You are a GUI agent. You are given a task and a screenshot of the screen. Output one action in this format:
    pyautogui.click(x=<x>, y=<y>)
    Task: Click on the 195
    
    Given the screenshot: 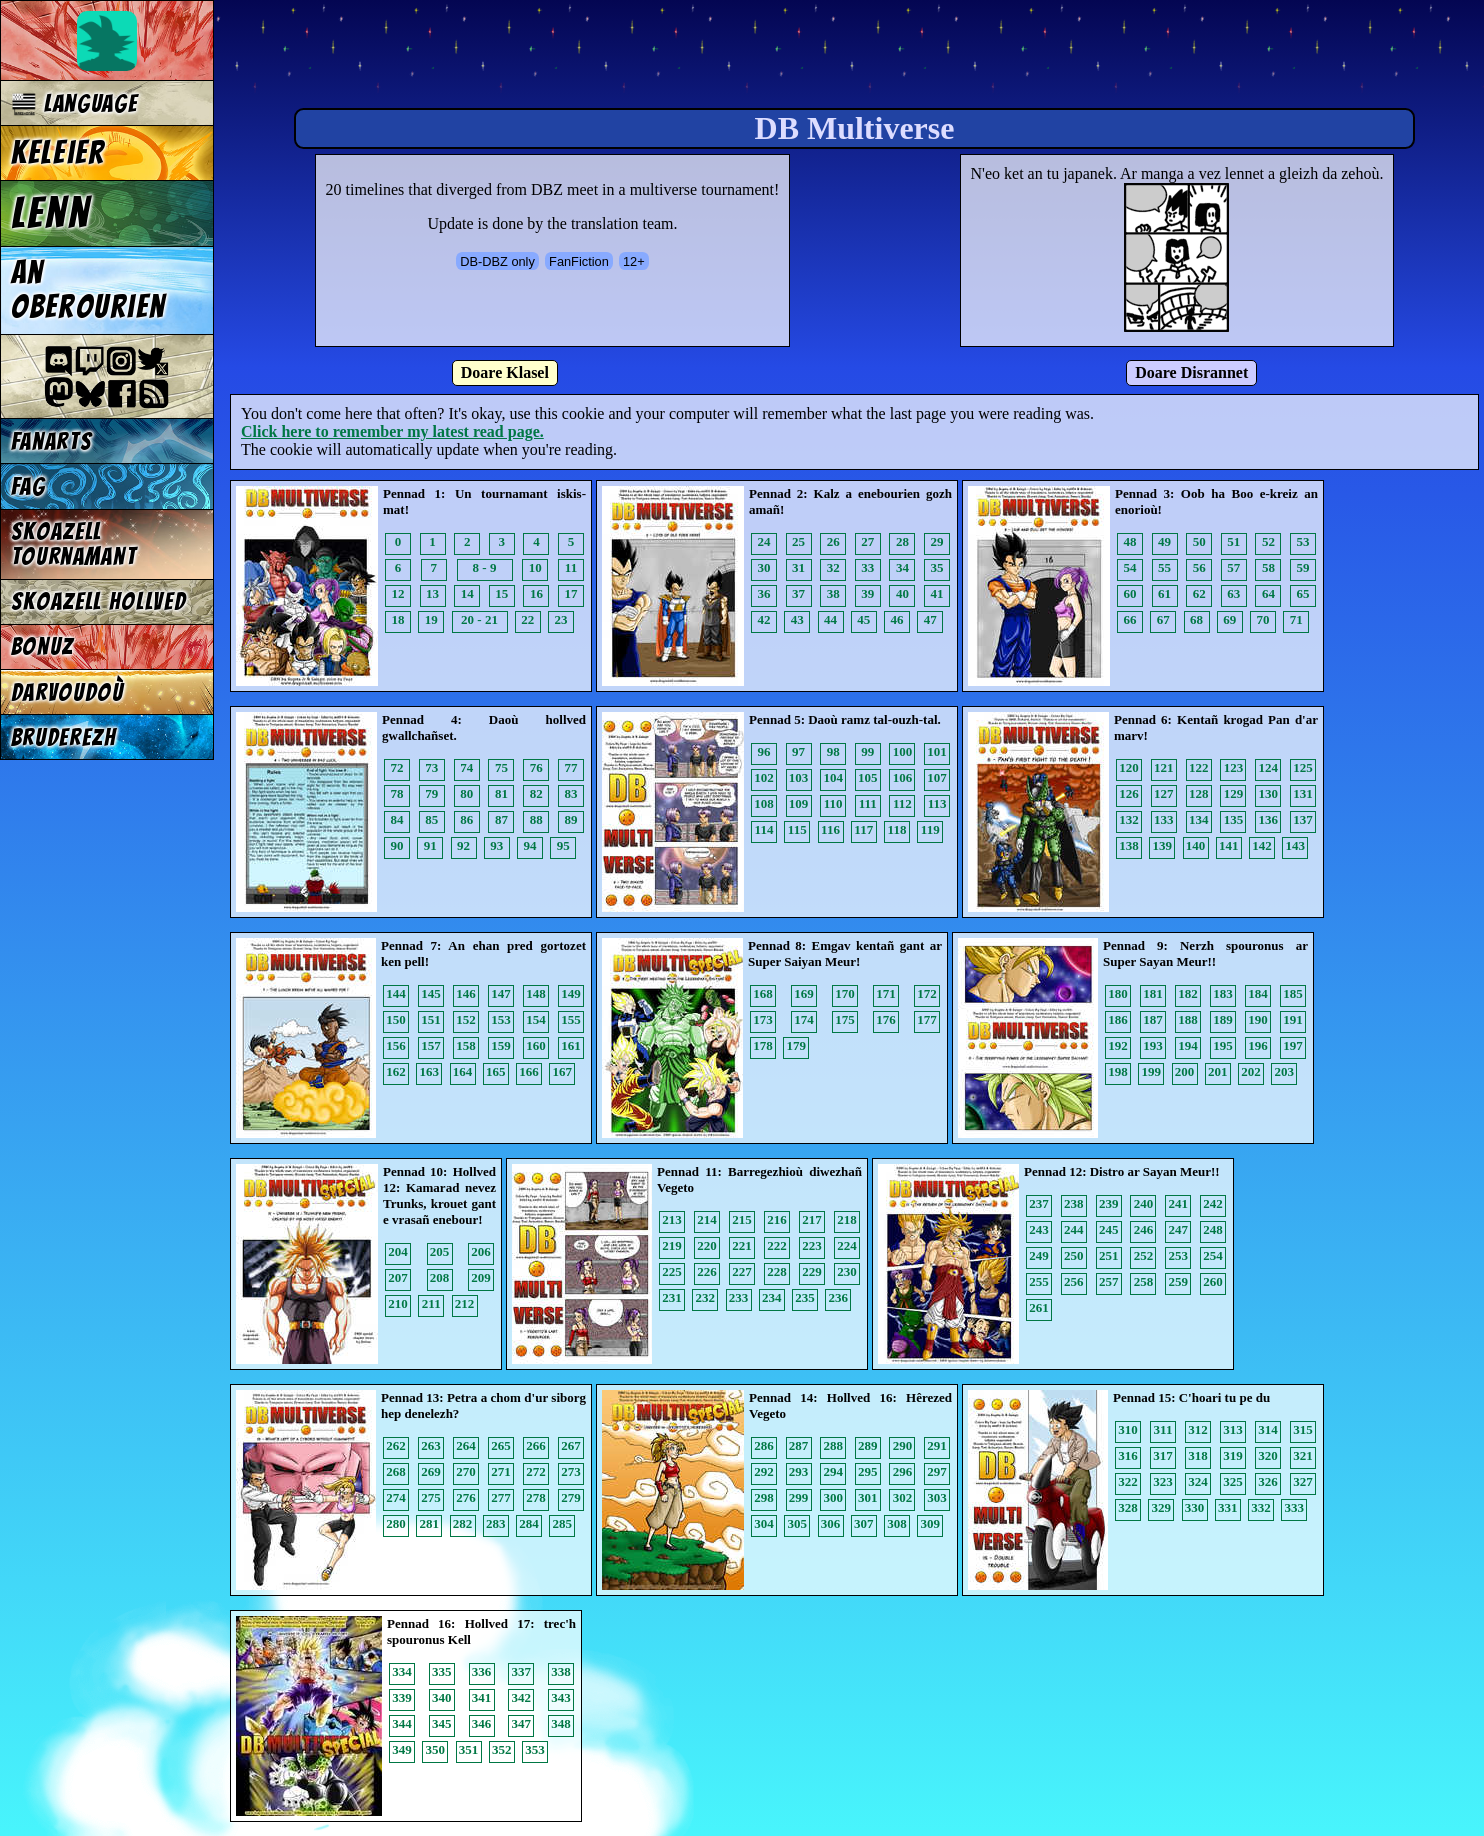 What is the action you would take?
    pyautogui.click(x=1223, y=1045)
    